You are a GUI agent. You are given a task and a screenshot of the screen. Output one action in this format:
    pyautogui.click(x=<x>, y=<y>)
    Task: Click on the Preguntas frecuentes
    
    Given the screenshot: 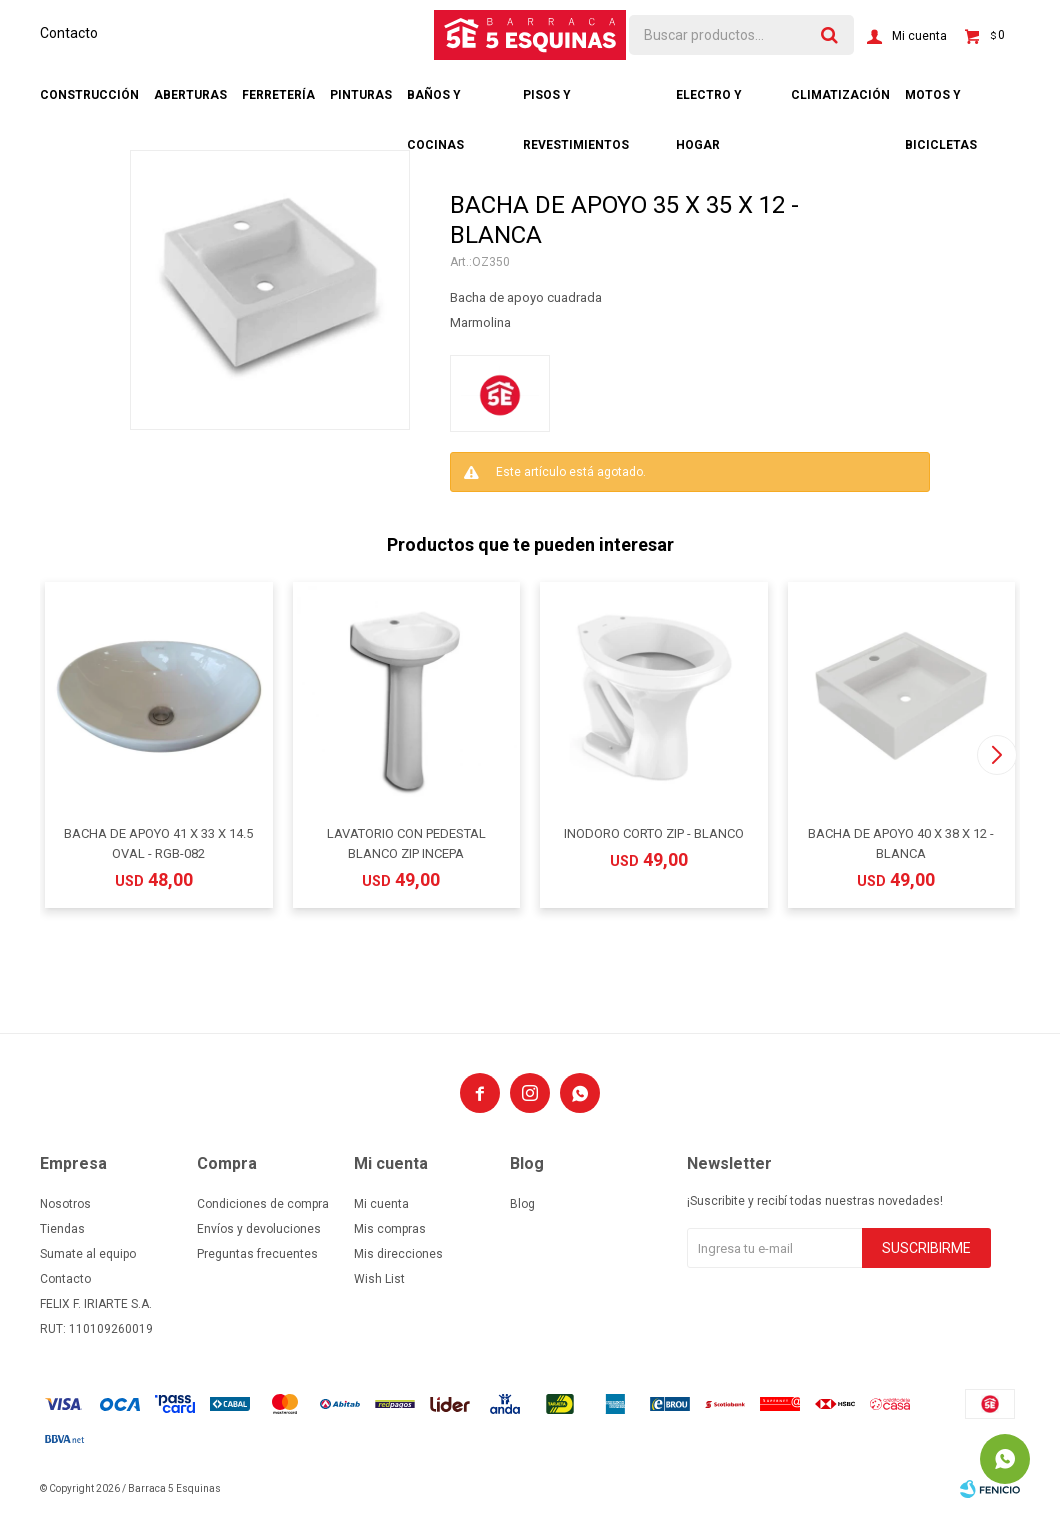 What is the action you would take?
    pyautogui.click(x=257, y=1254)
    